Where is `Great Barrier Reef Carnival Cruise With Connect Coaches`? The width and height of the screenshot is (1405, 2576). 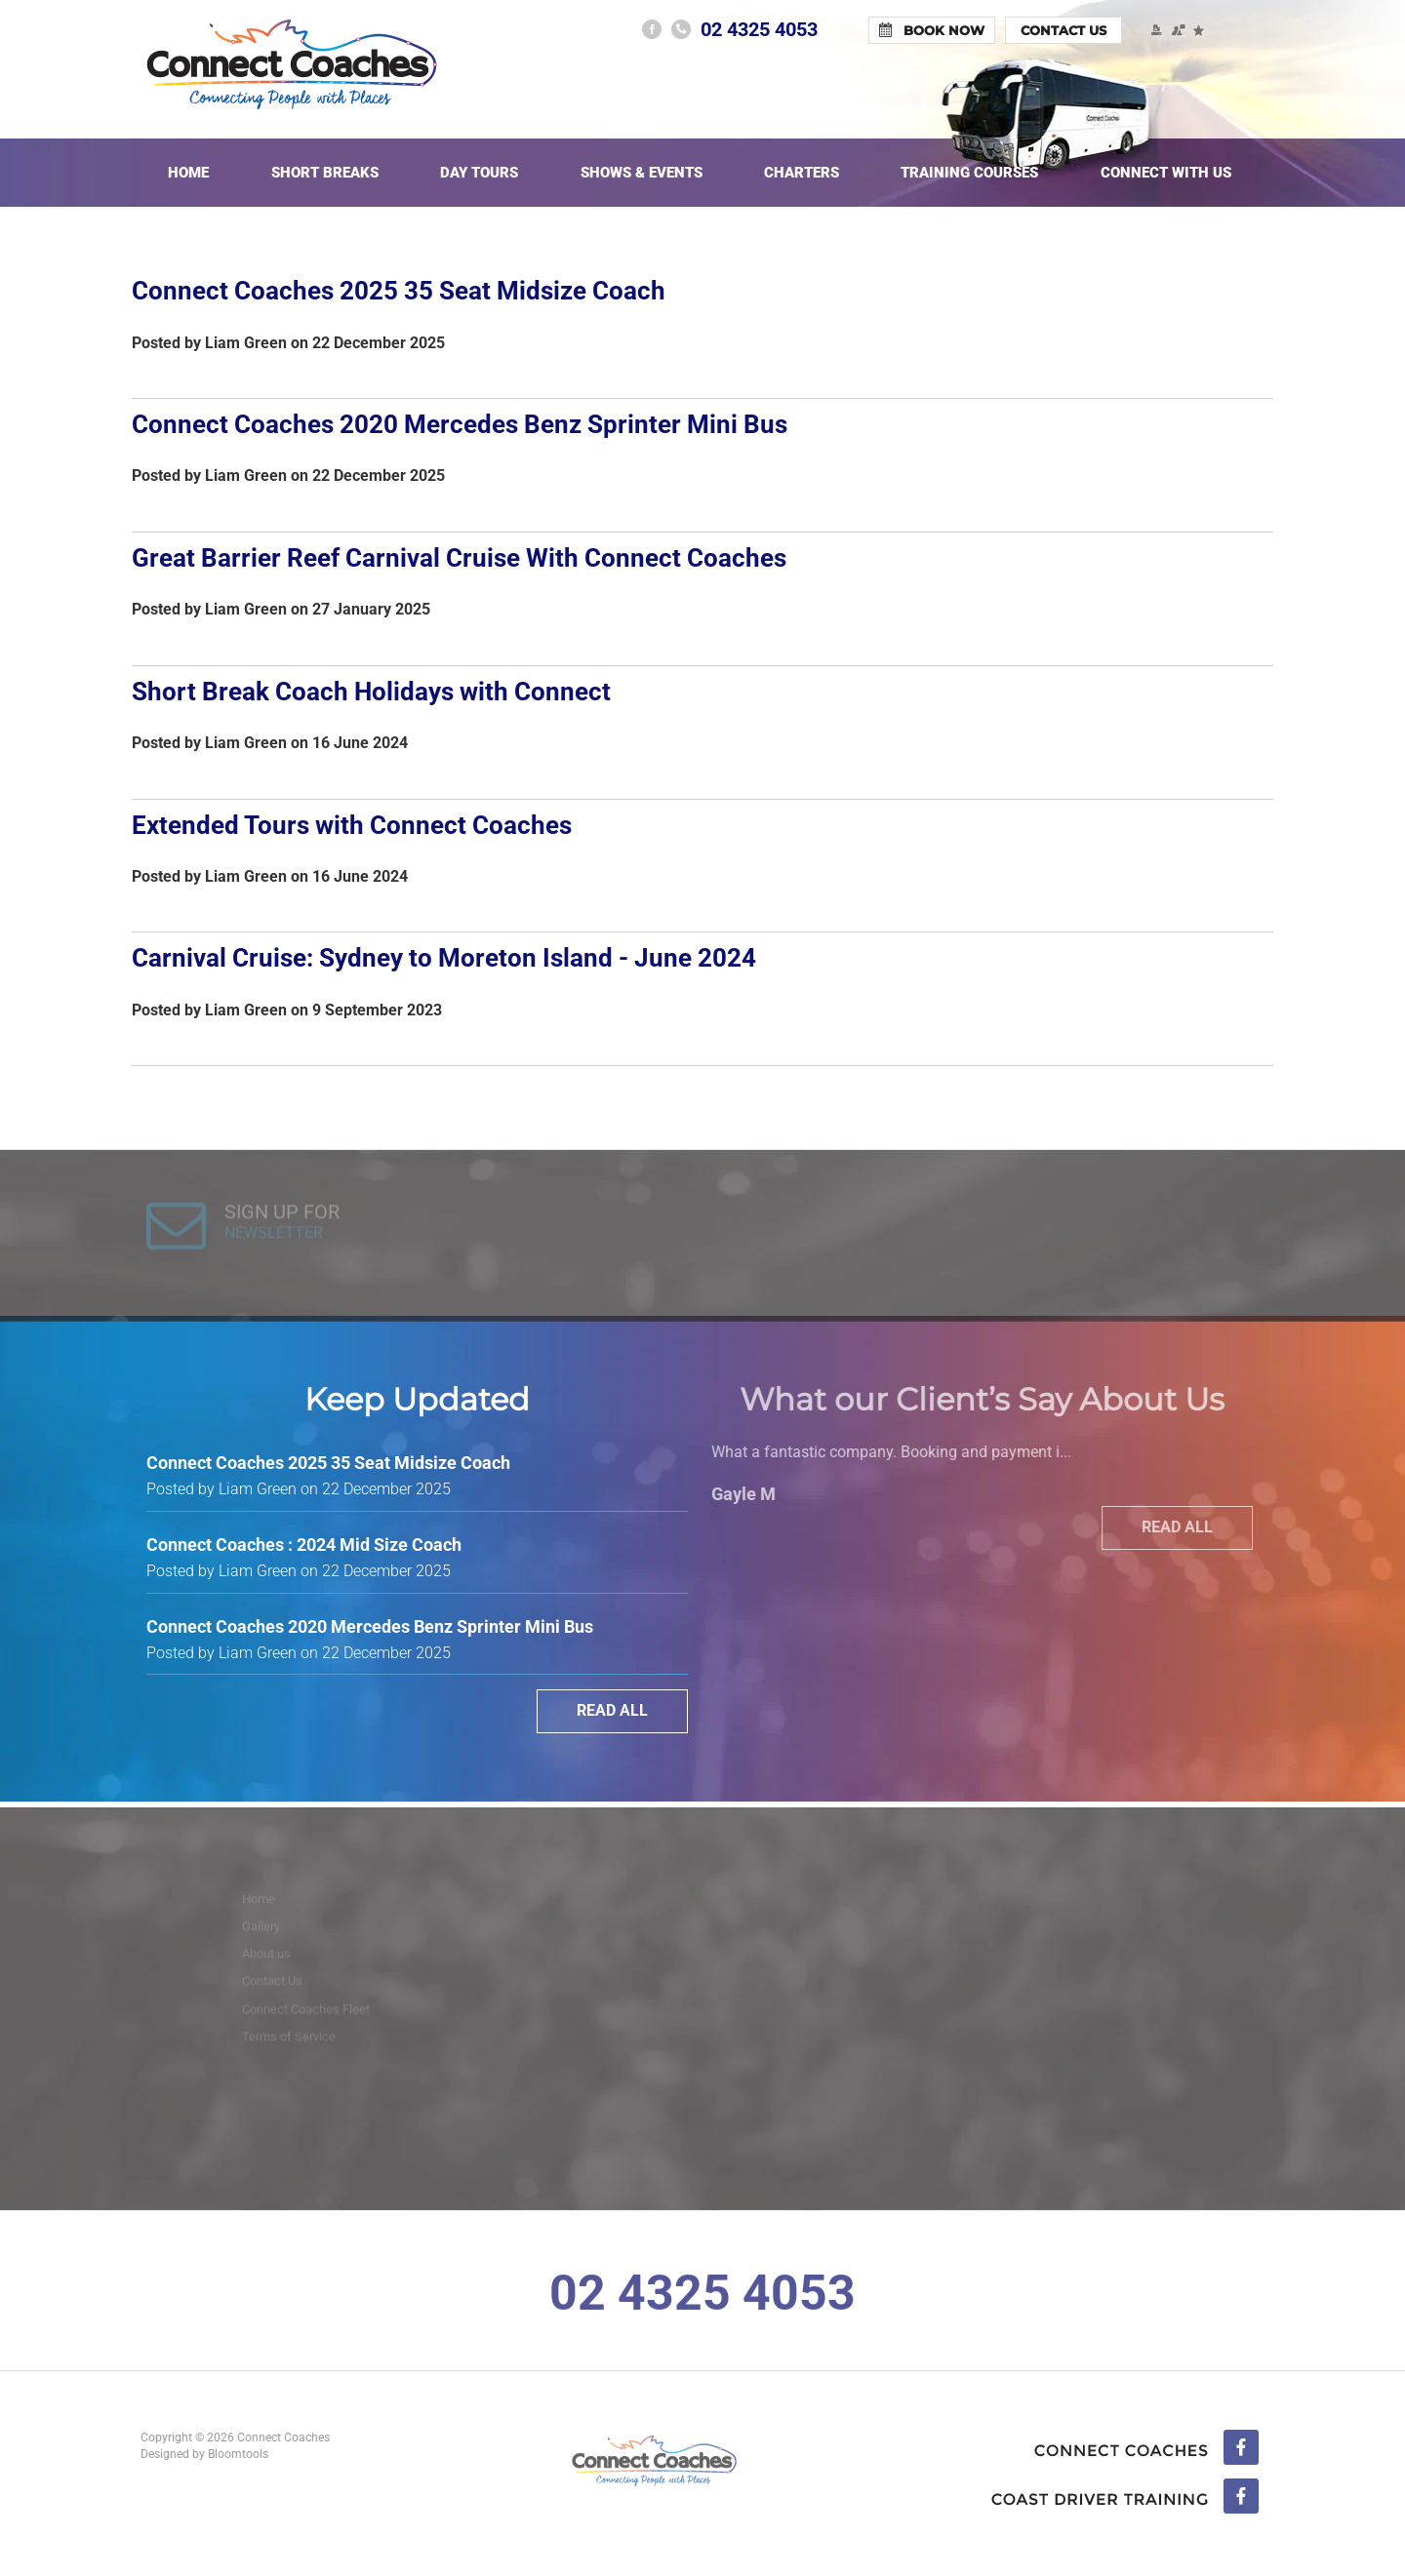 Great Barrier Reef Carnival Cruise With Connect Coaches is located at coordinates (459, 558).